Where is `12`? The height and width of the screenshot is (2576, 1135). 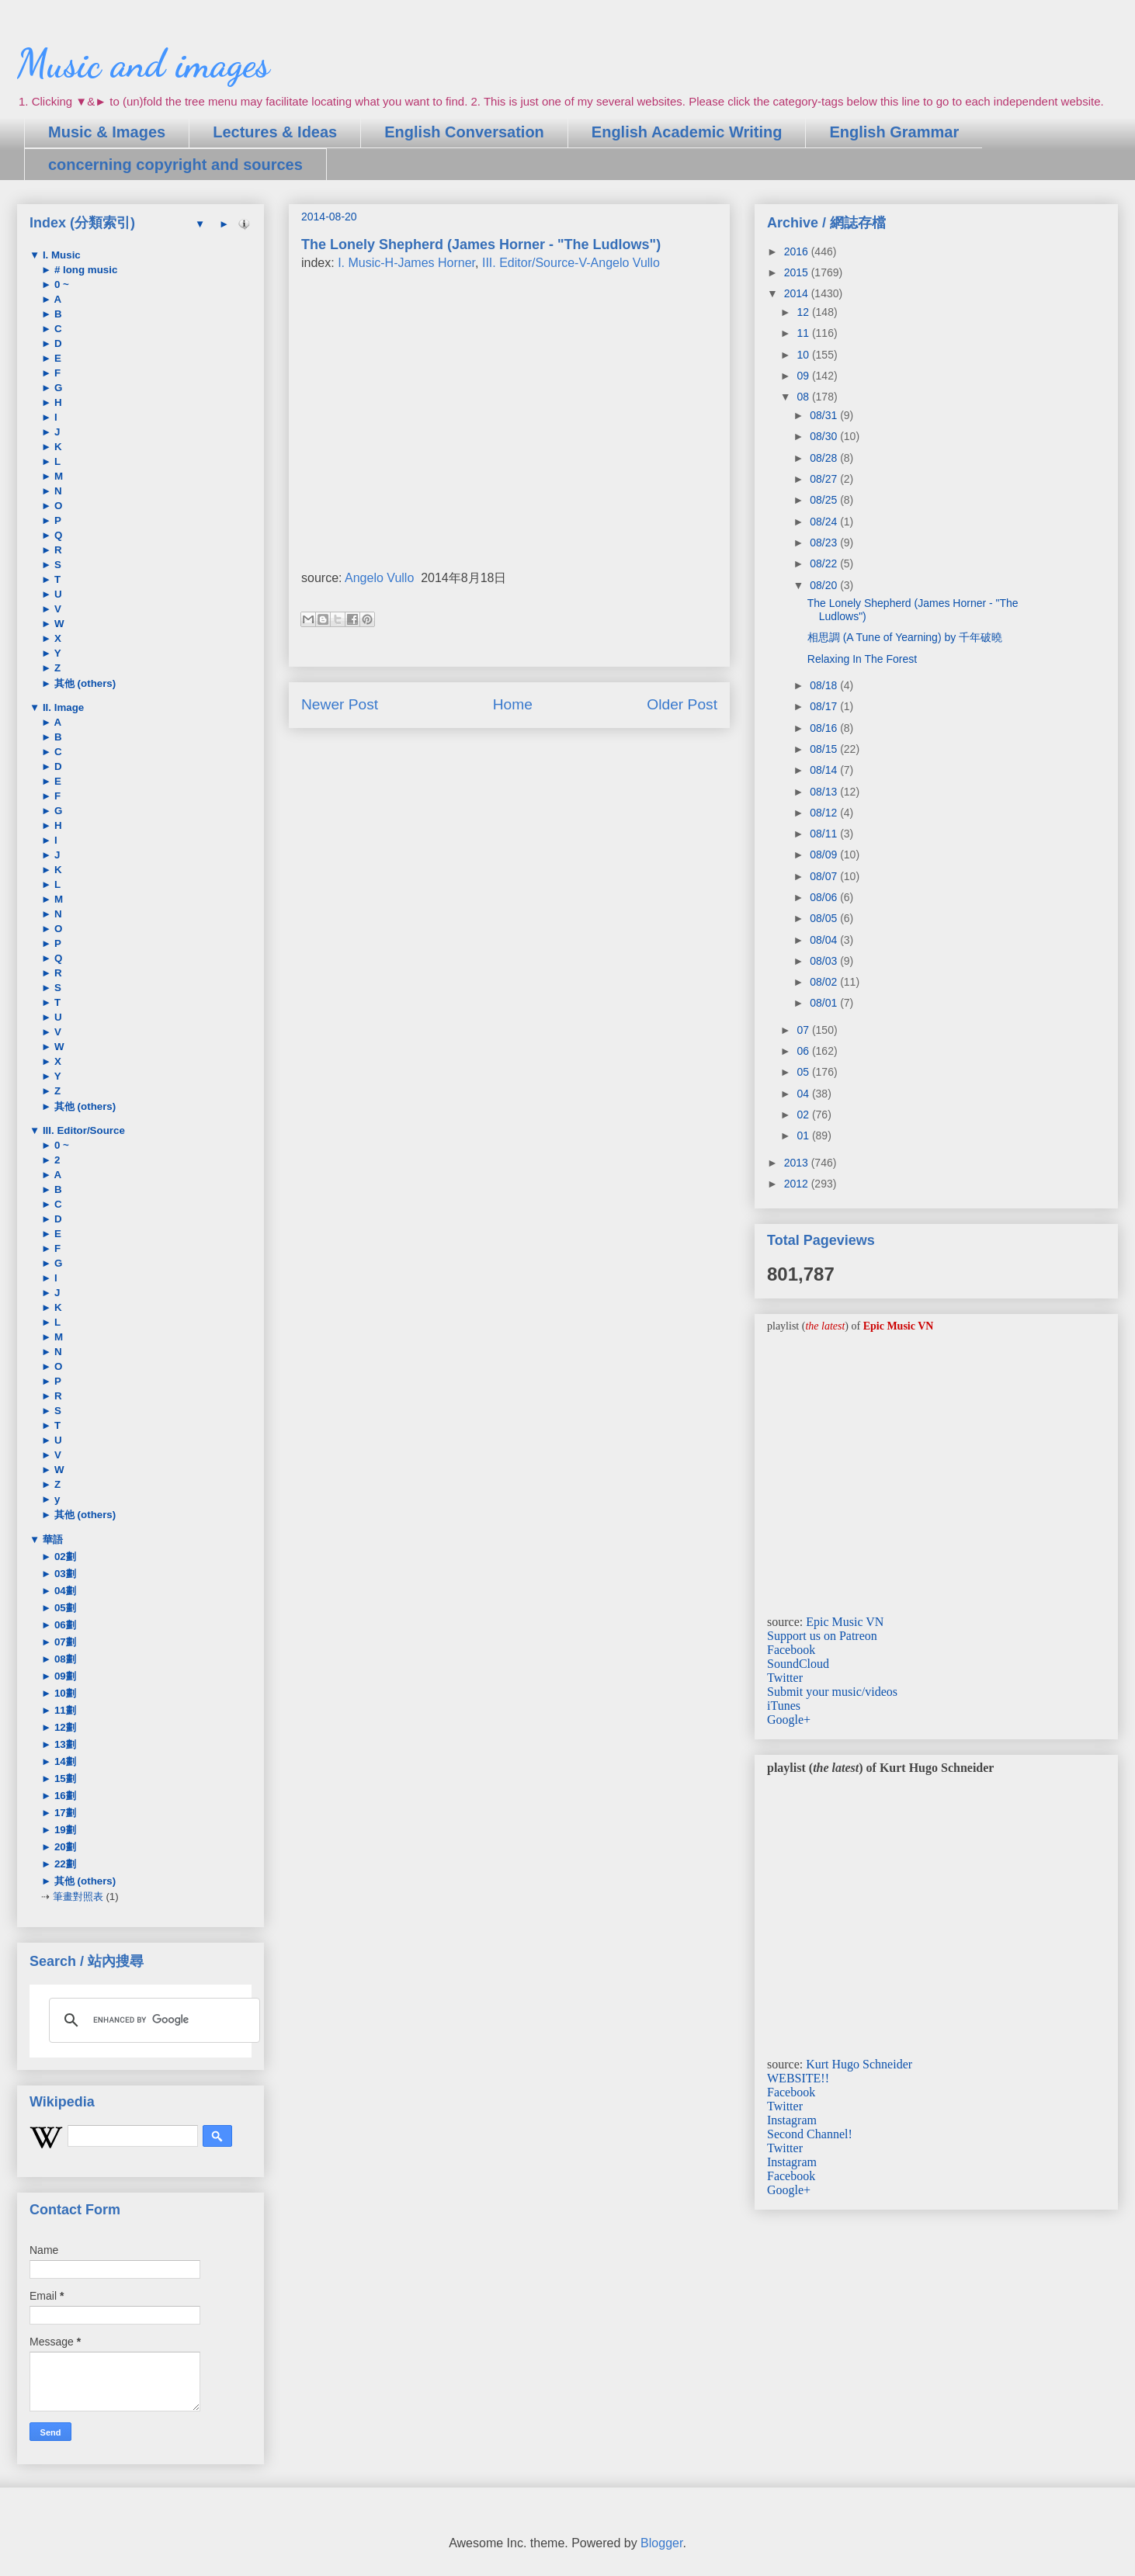
12 is located at coordinates (804, 312).